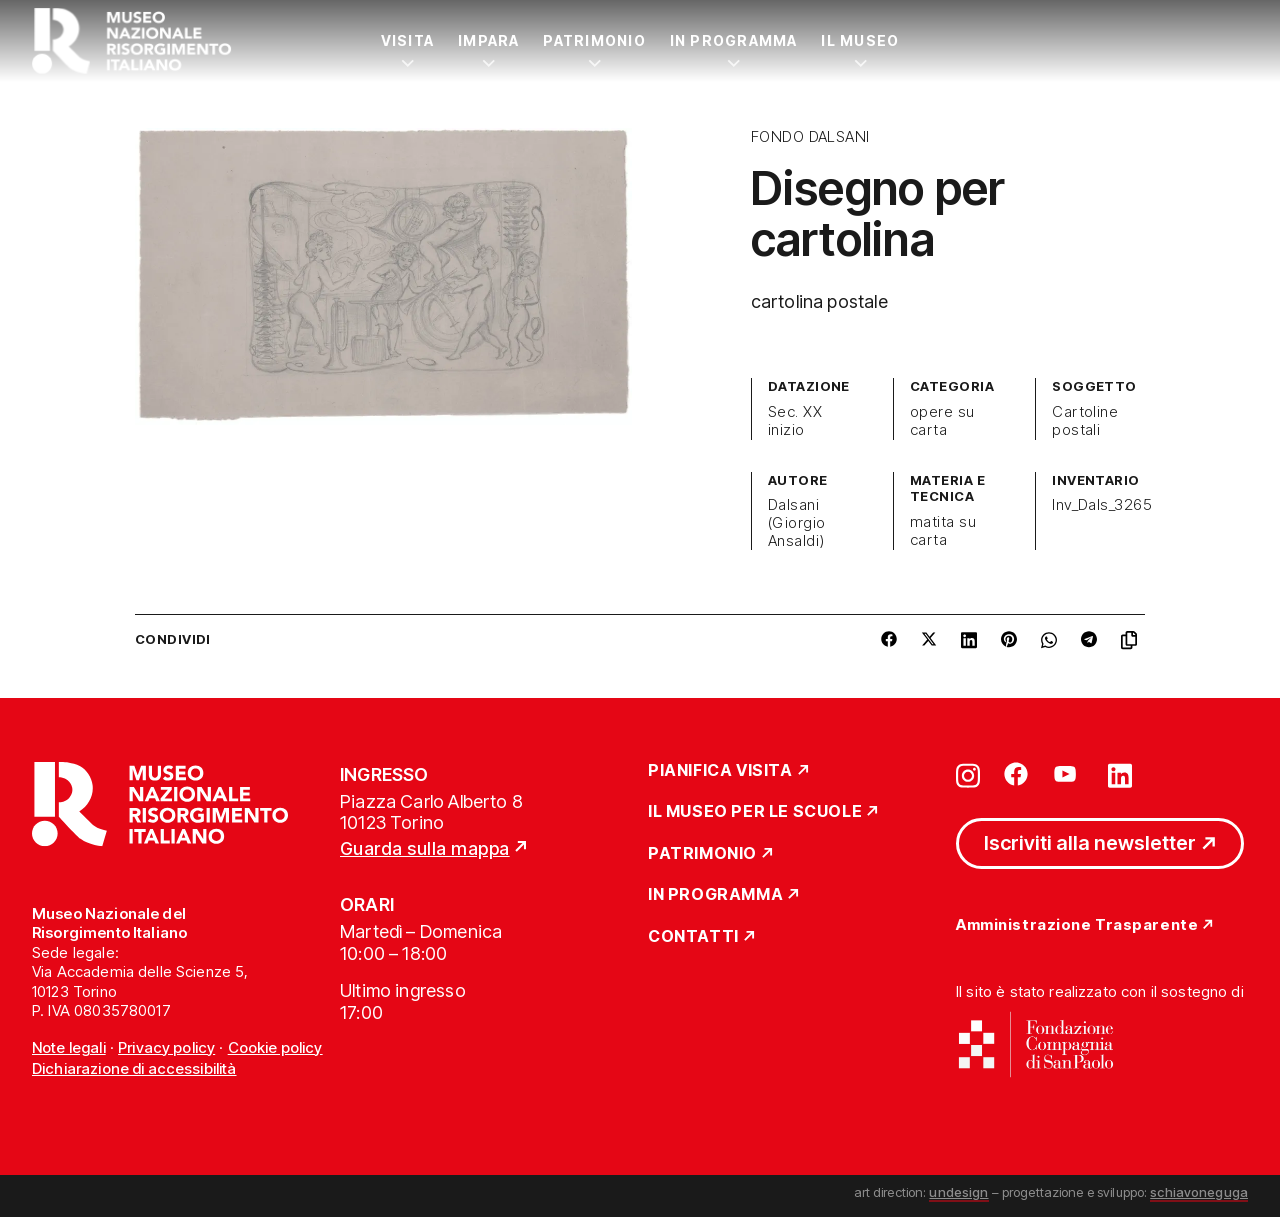 The height and width of the screenshot is (1217, 1280). What do you see at coordinates (134, 1068) in the screenshot?
I see `Dichiarazione di accessibilità` at bounding box center [134, 1068].